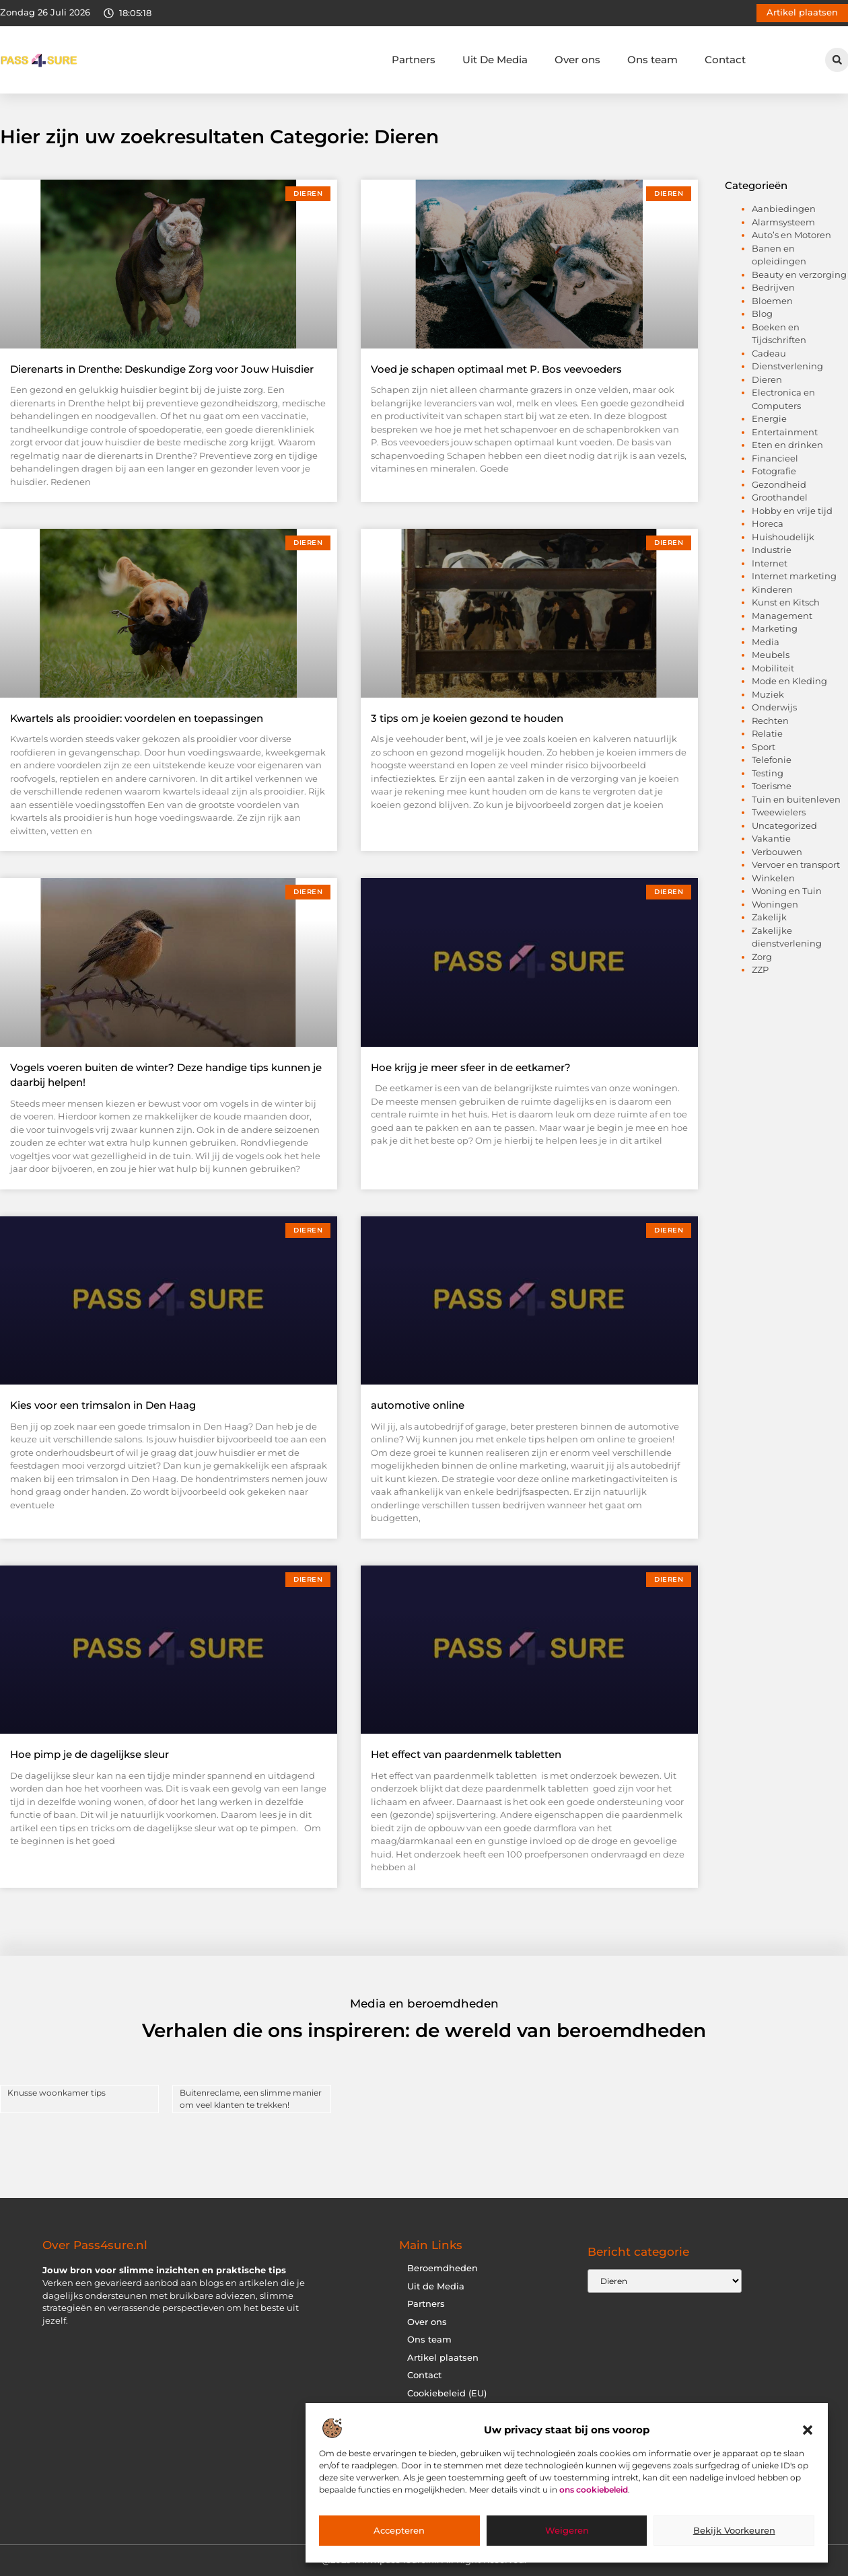 This screenshot has width=848, height=2576. Describe the element at coordinates (771, 785) in the screenshot. I see `Toerisme` at that location.